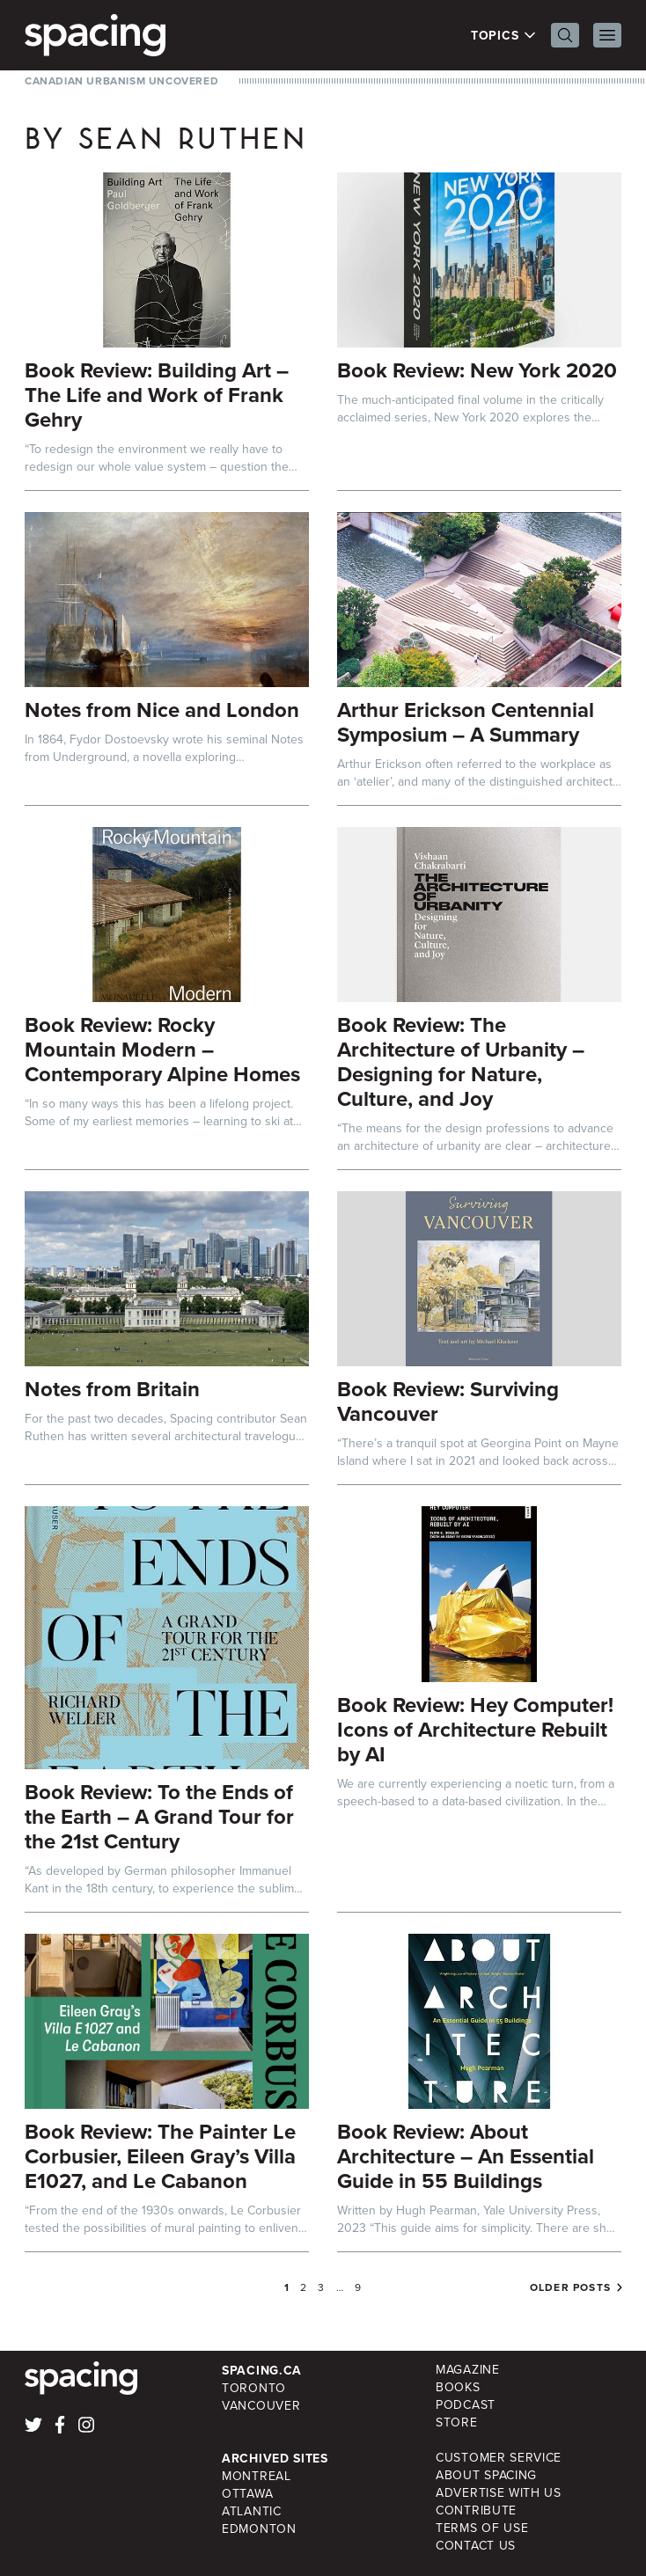 This screenshot has width=646, height=2576. Describe the element at coordinates (112, 1388) in the screenshot. I see `Notes from Britain` at that location.